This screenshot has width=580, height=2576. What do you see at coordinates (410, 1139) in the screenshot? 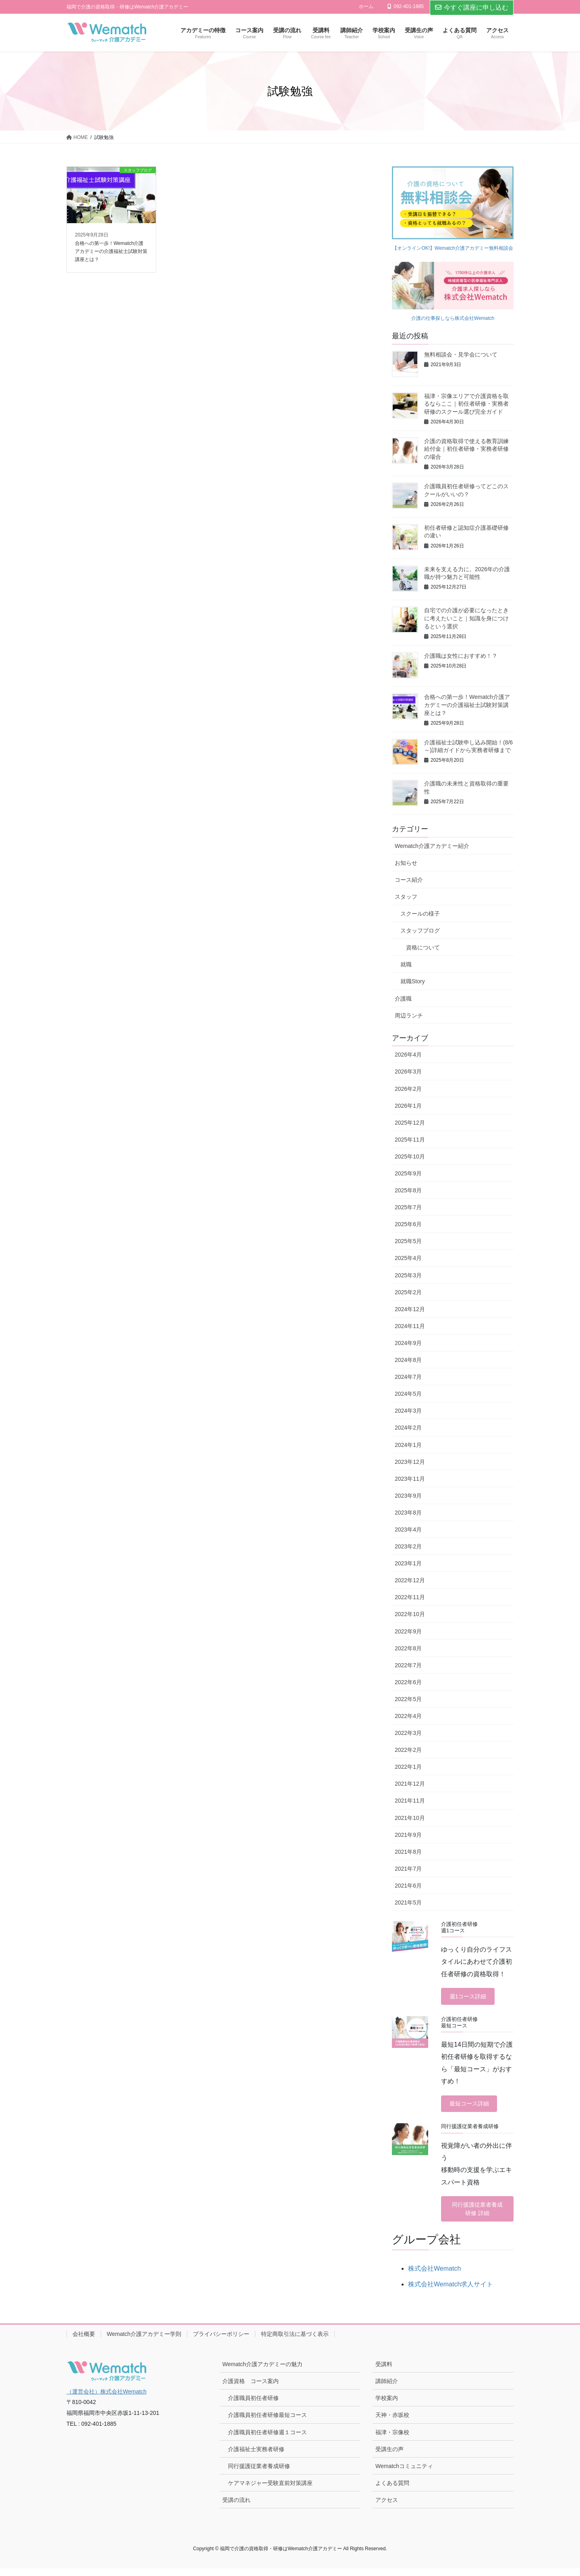
I see `2025年11月` at bounding box center [410, 1139].